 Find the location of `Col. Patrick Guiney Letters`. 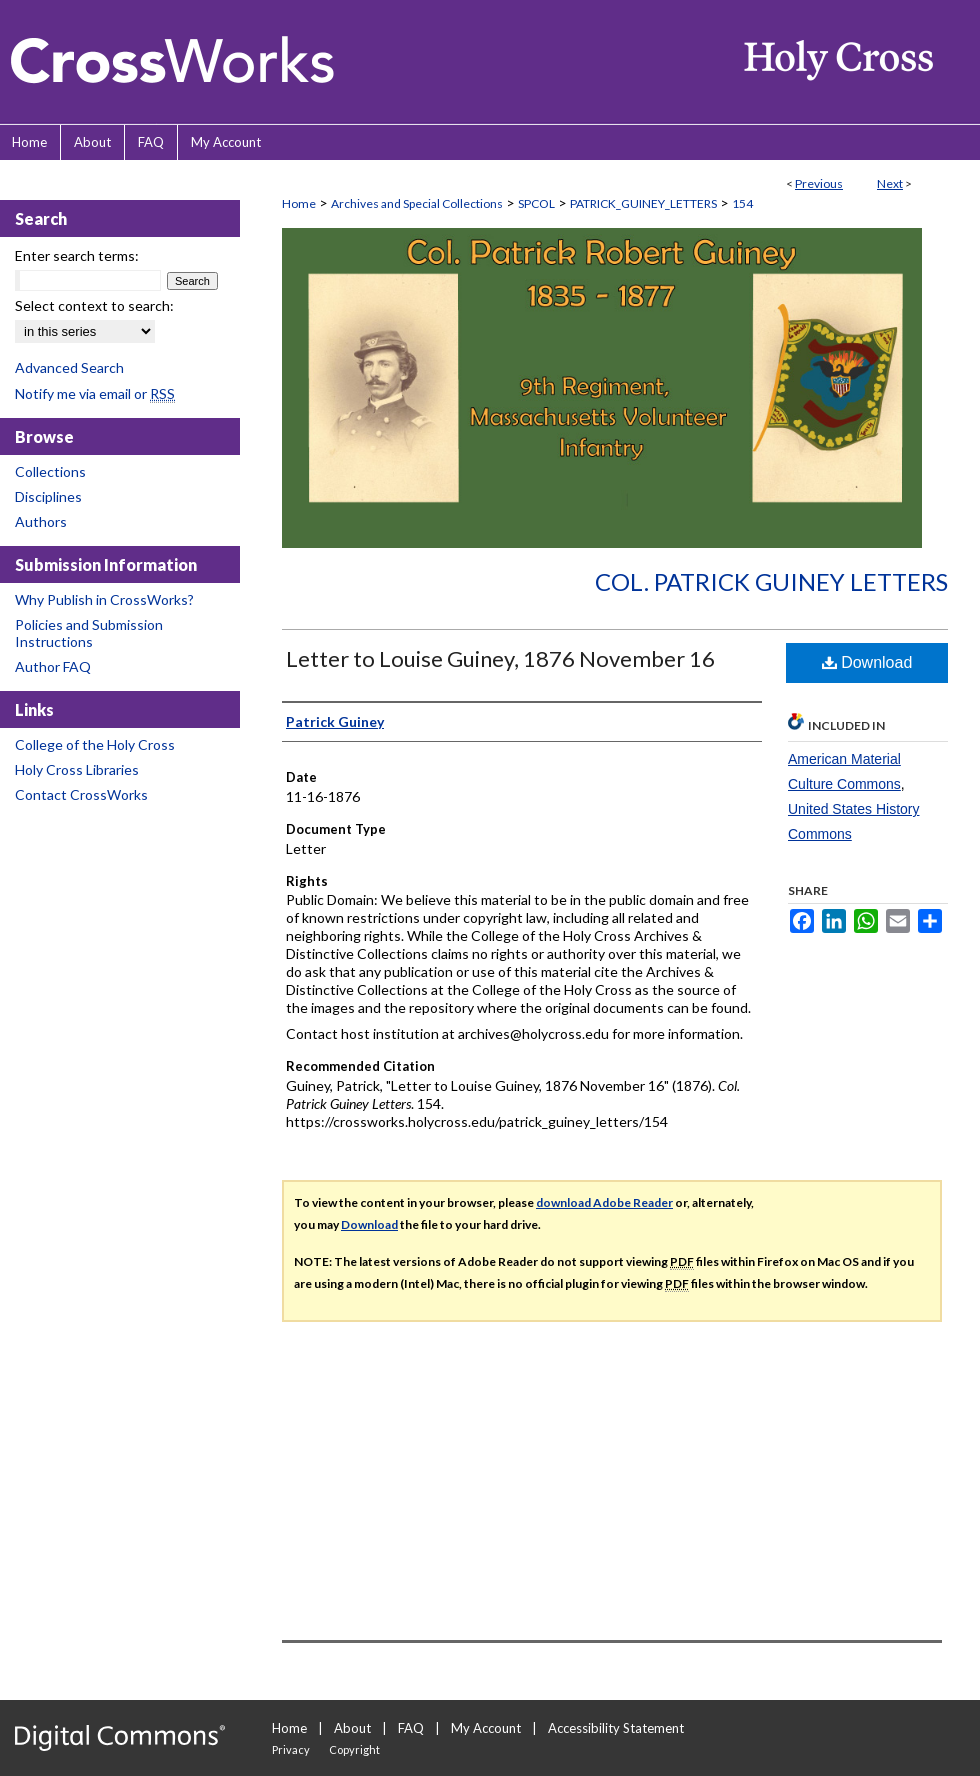

Col. Patrick Guiney Letters is located at coordinates (771, 581).